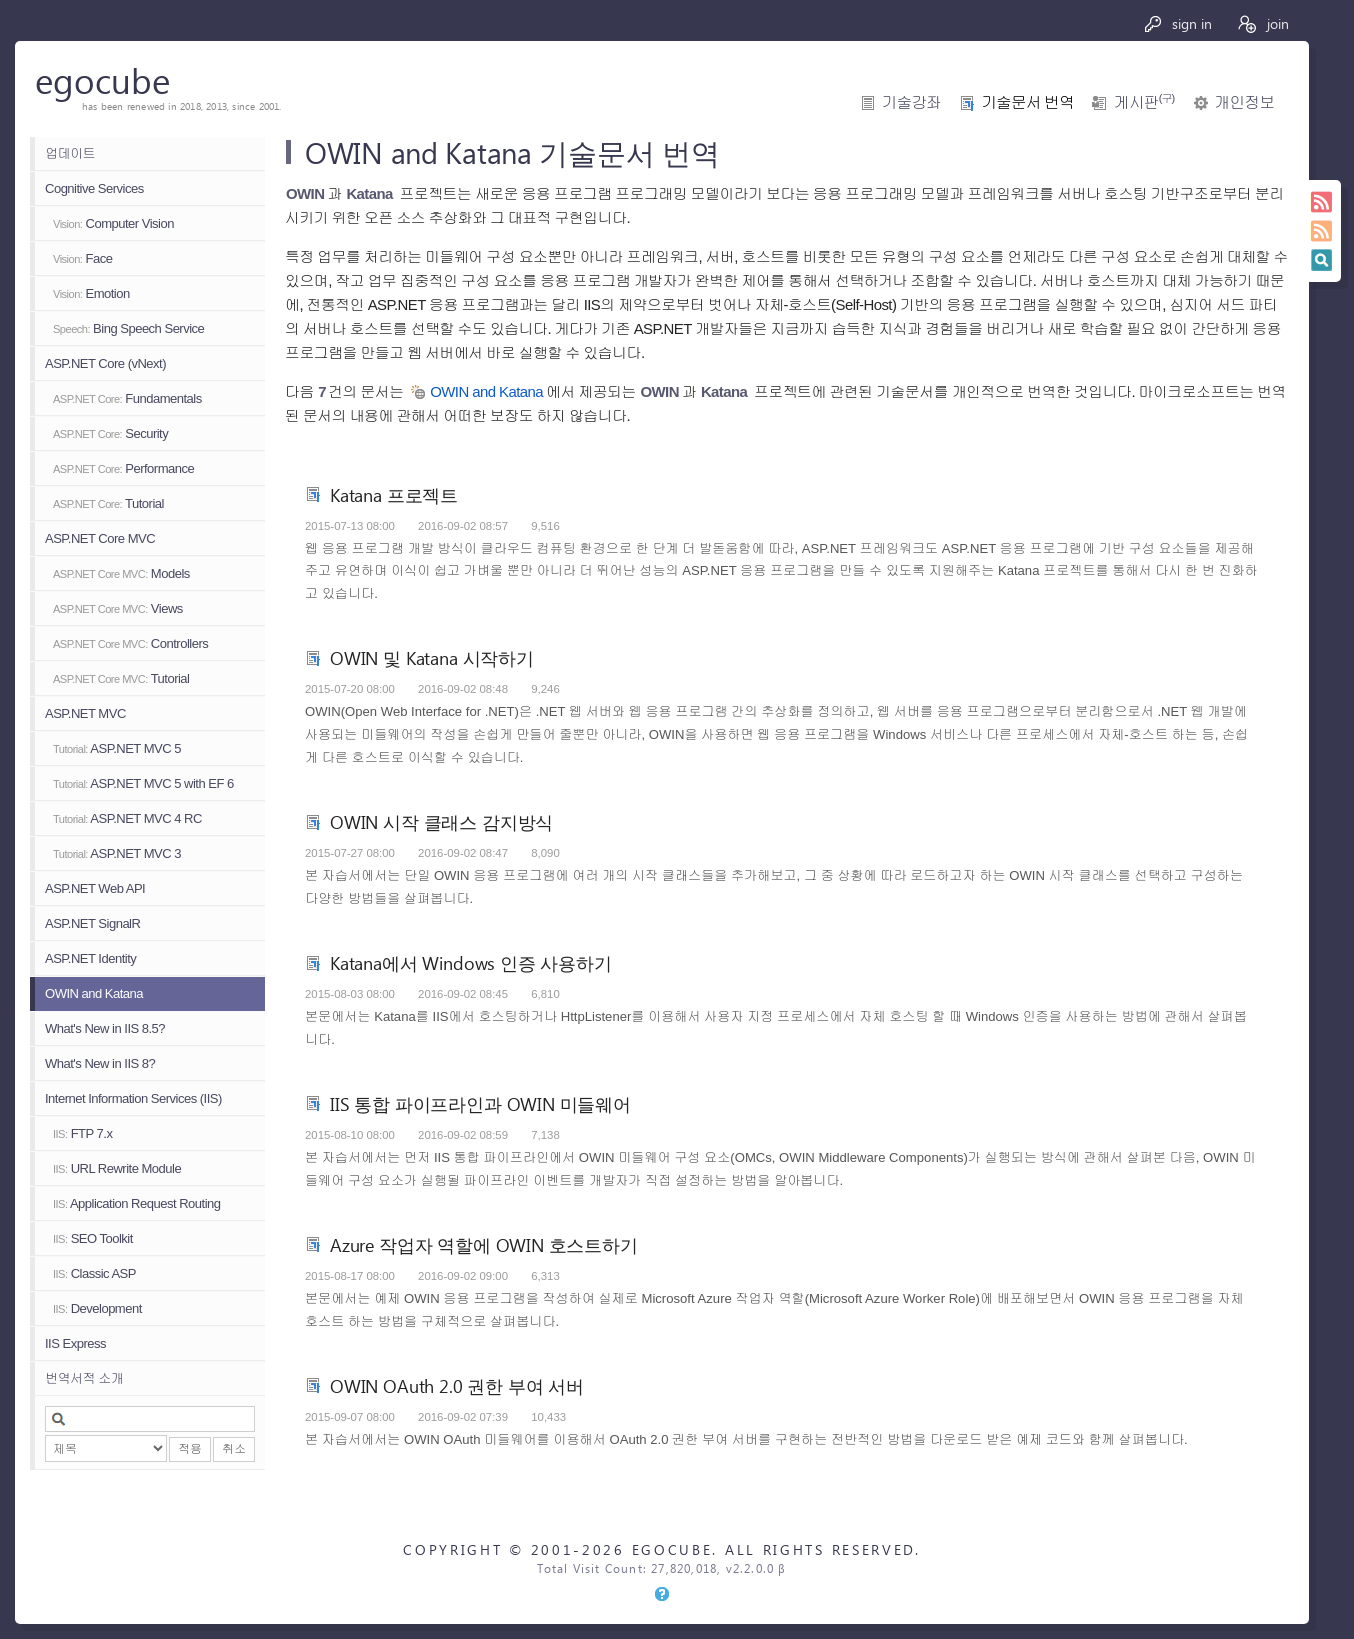 The height and width of the screenshot is (1639, 1354). What do you see at coordinates (92, 923) in the screenshot?
I see `ASP.NET SignalR` at bounding box center [92, 923].